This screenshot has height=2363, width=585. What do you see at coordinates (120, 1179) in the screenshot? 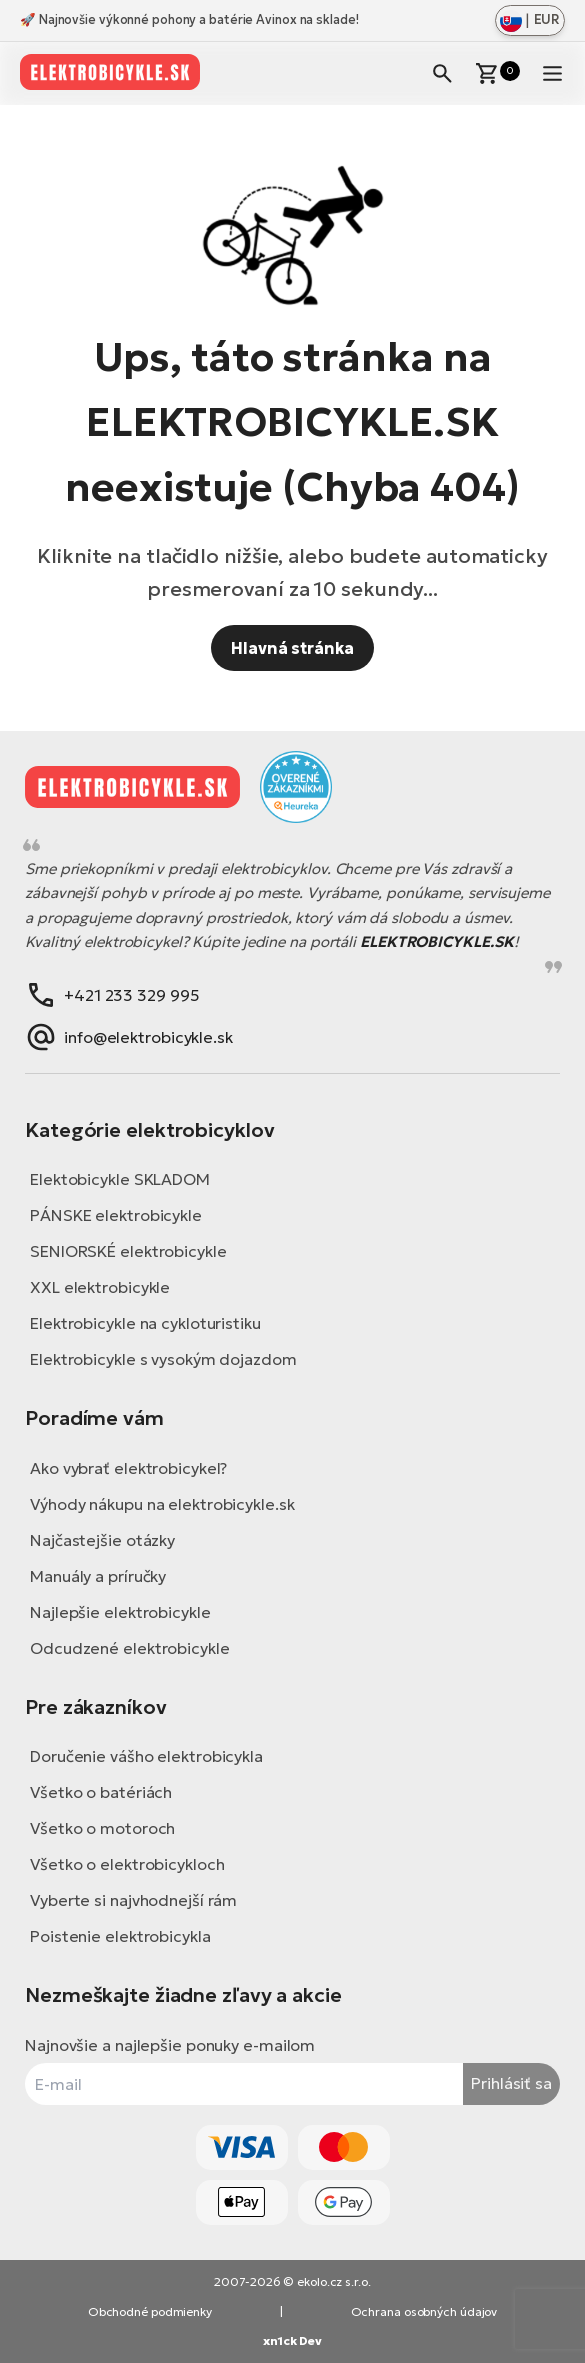
I see `Elektobicykle SKLADOM` at bounding box center [120, 1179].